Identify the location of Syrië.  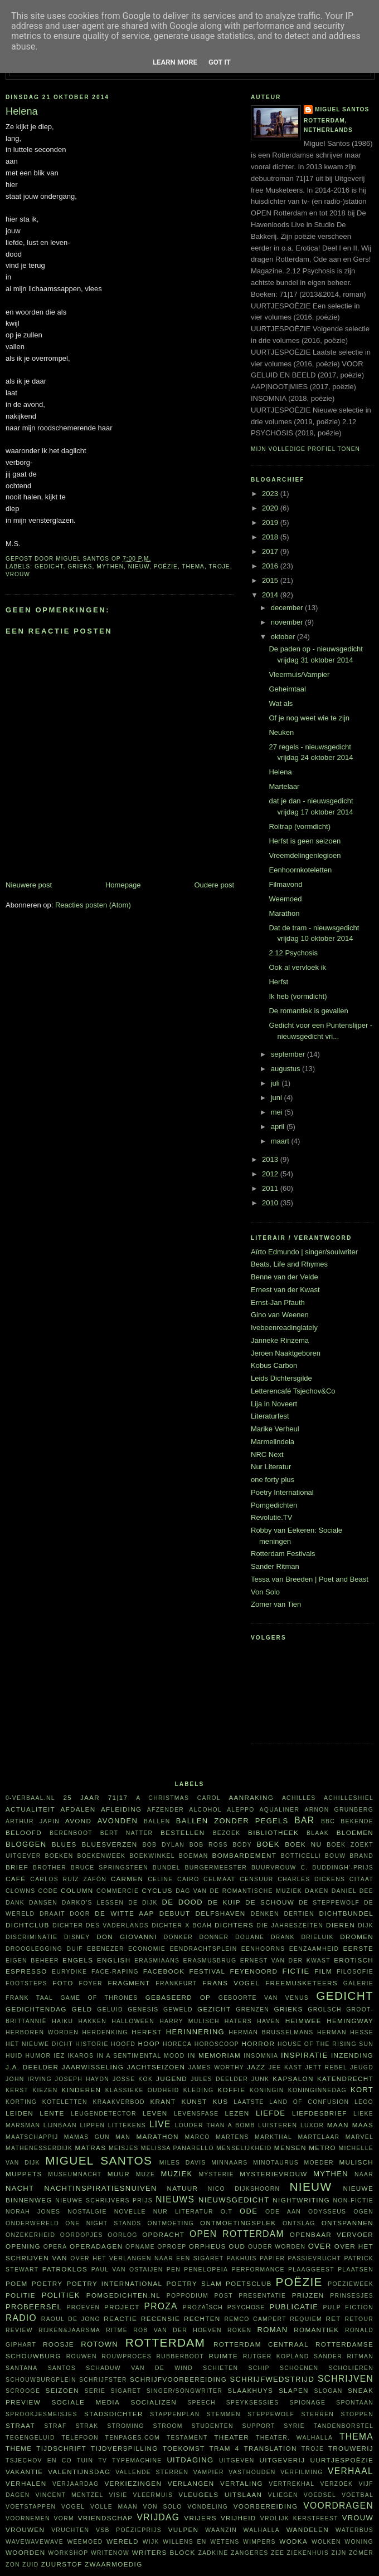
(294, 2426).